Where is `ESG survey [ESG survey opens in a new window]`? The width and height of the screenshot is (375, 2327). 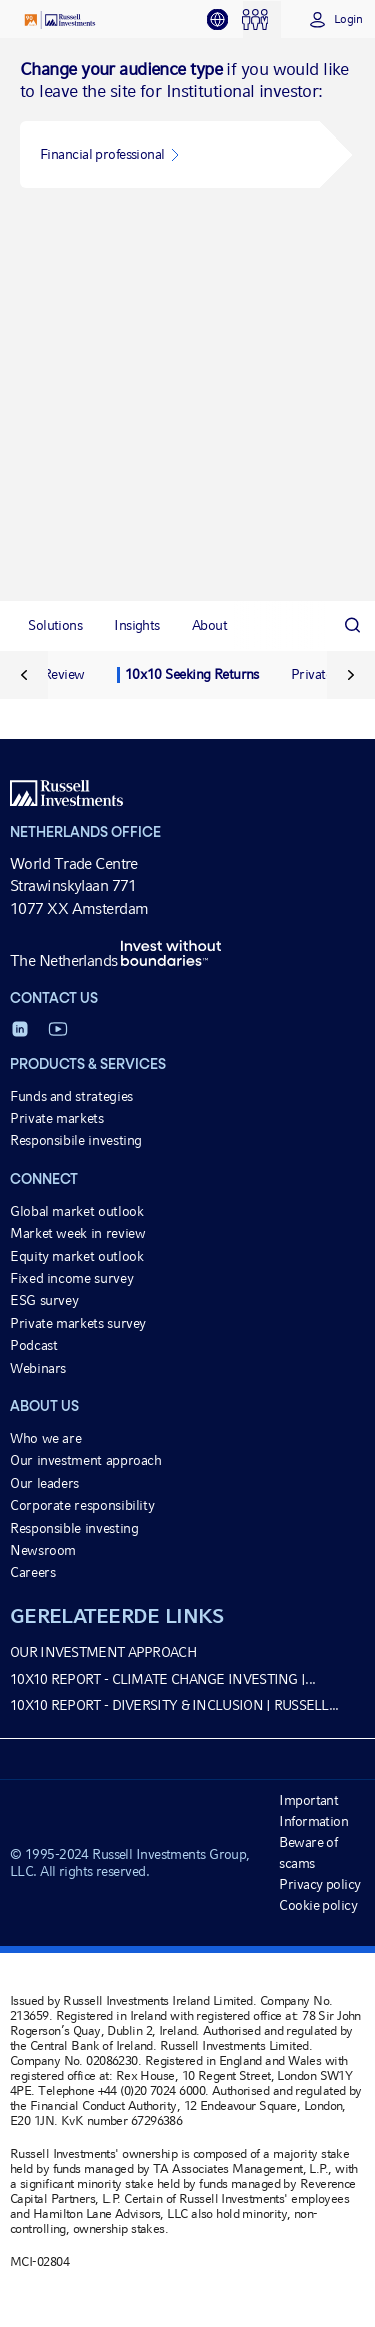 ESG survey [ESG survey opens in a new window] is located at coordinates (44, 1300).